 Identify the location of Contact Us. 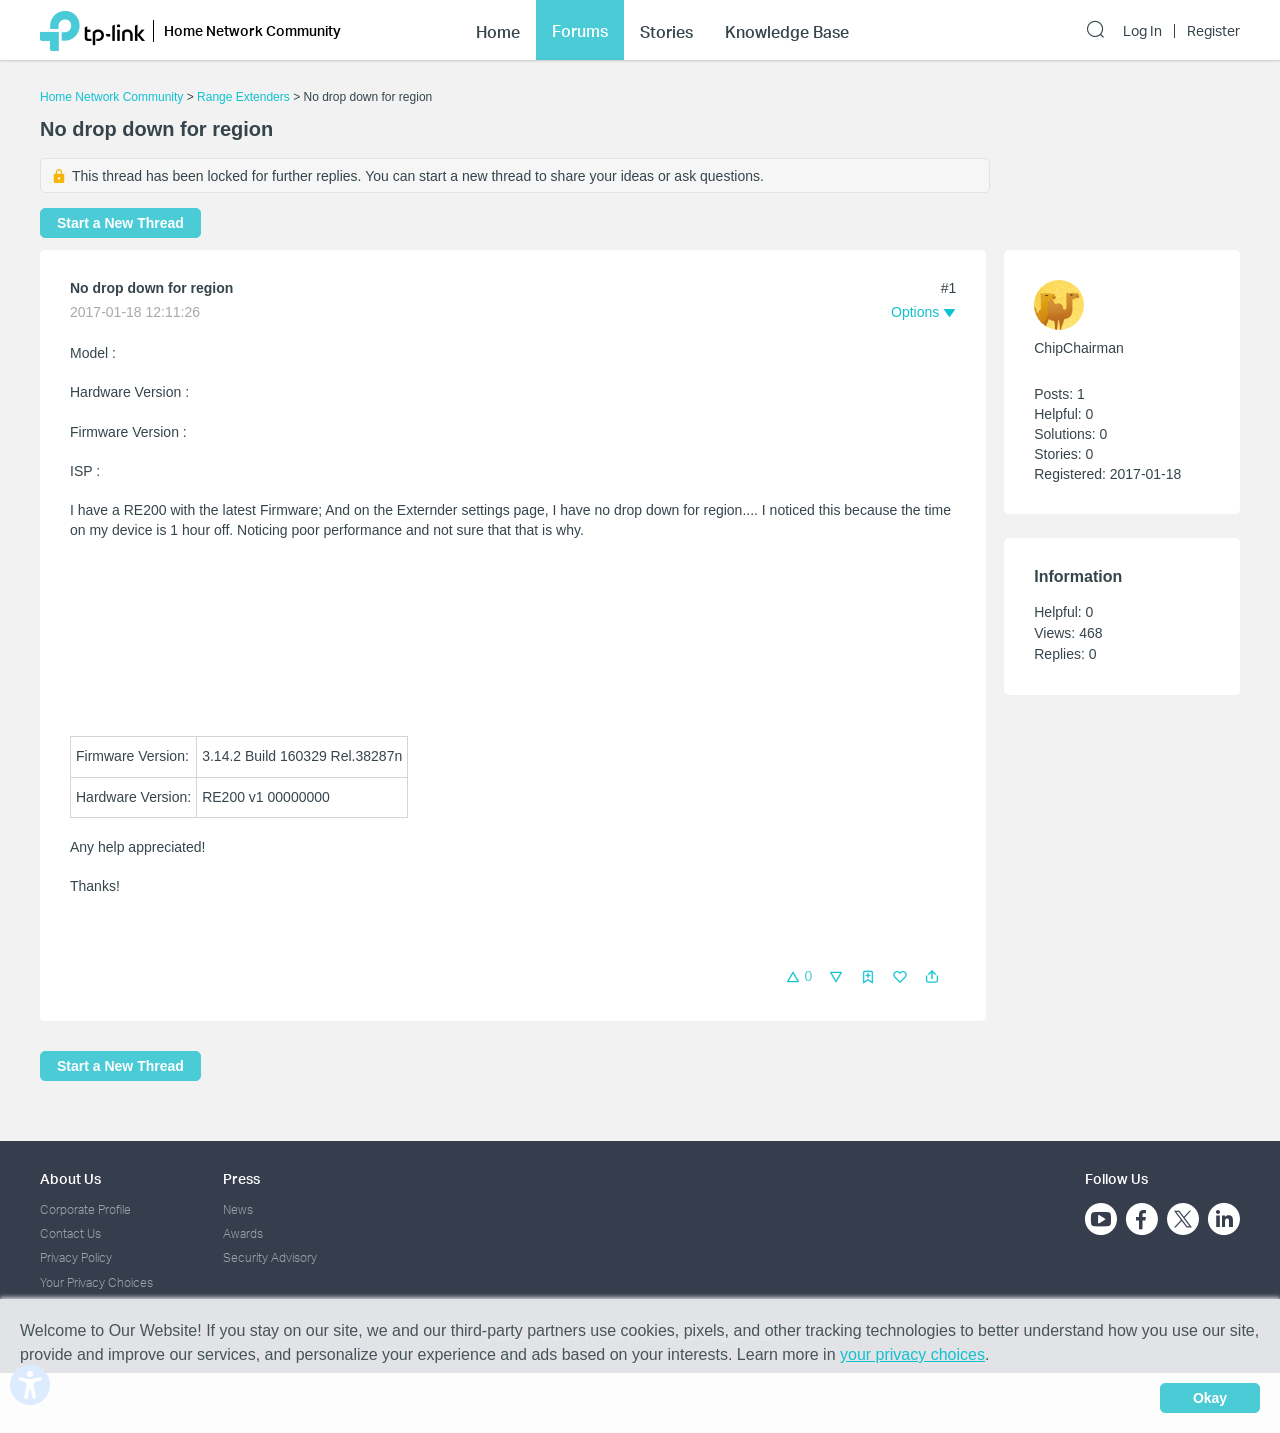
(70, 1233).